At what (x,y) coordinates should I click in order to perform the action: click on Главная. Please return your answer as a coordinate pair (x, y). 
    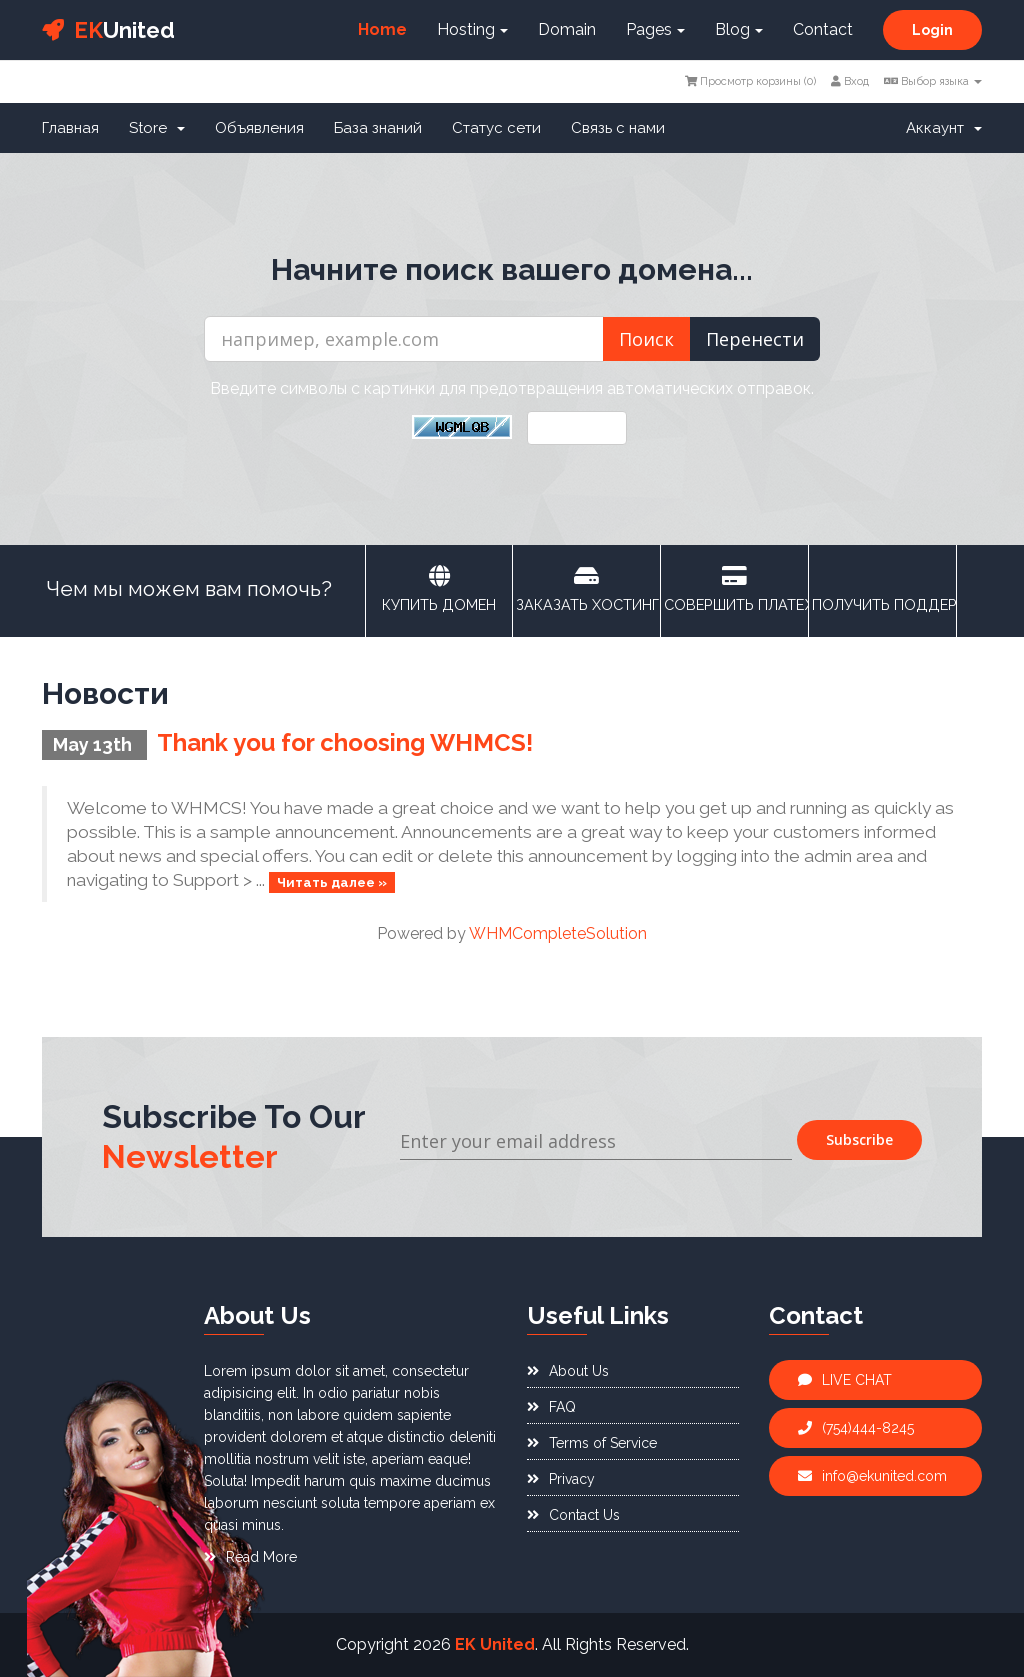
    Looking at the image, I should click on (70, 128).